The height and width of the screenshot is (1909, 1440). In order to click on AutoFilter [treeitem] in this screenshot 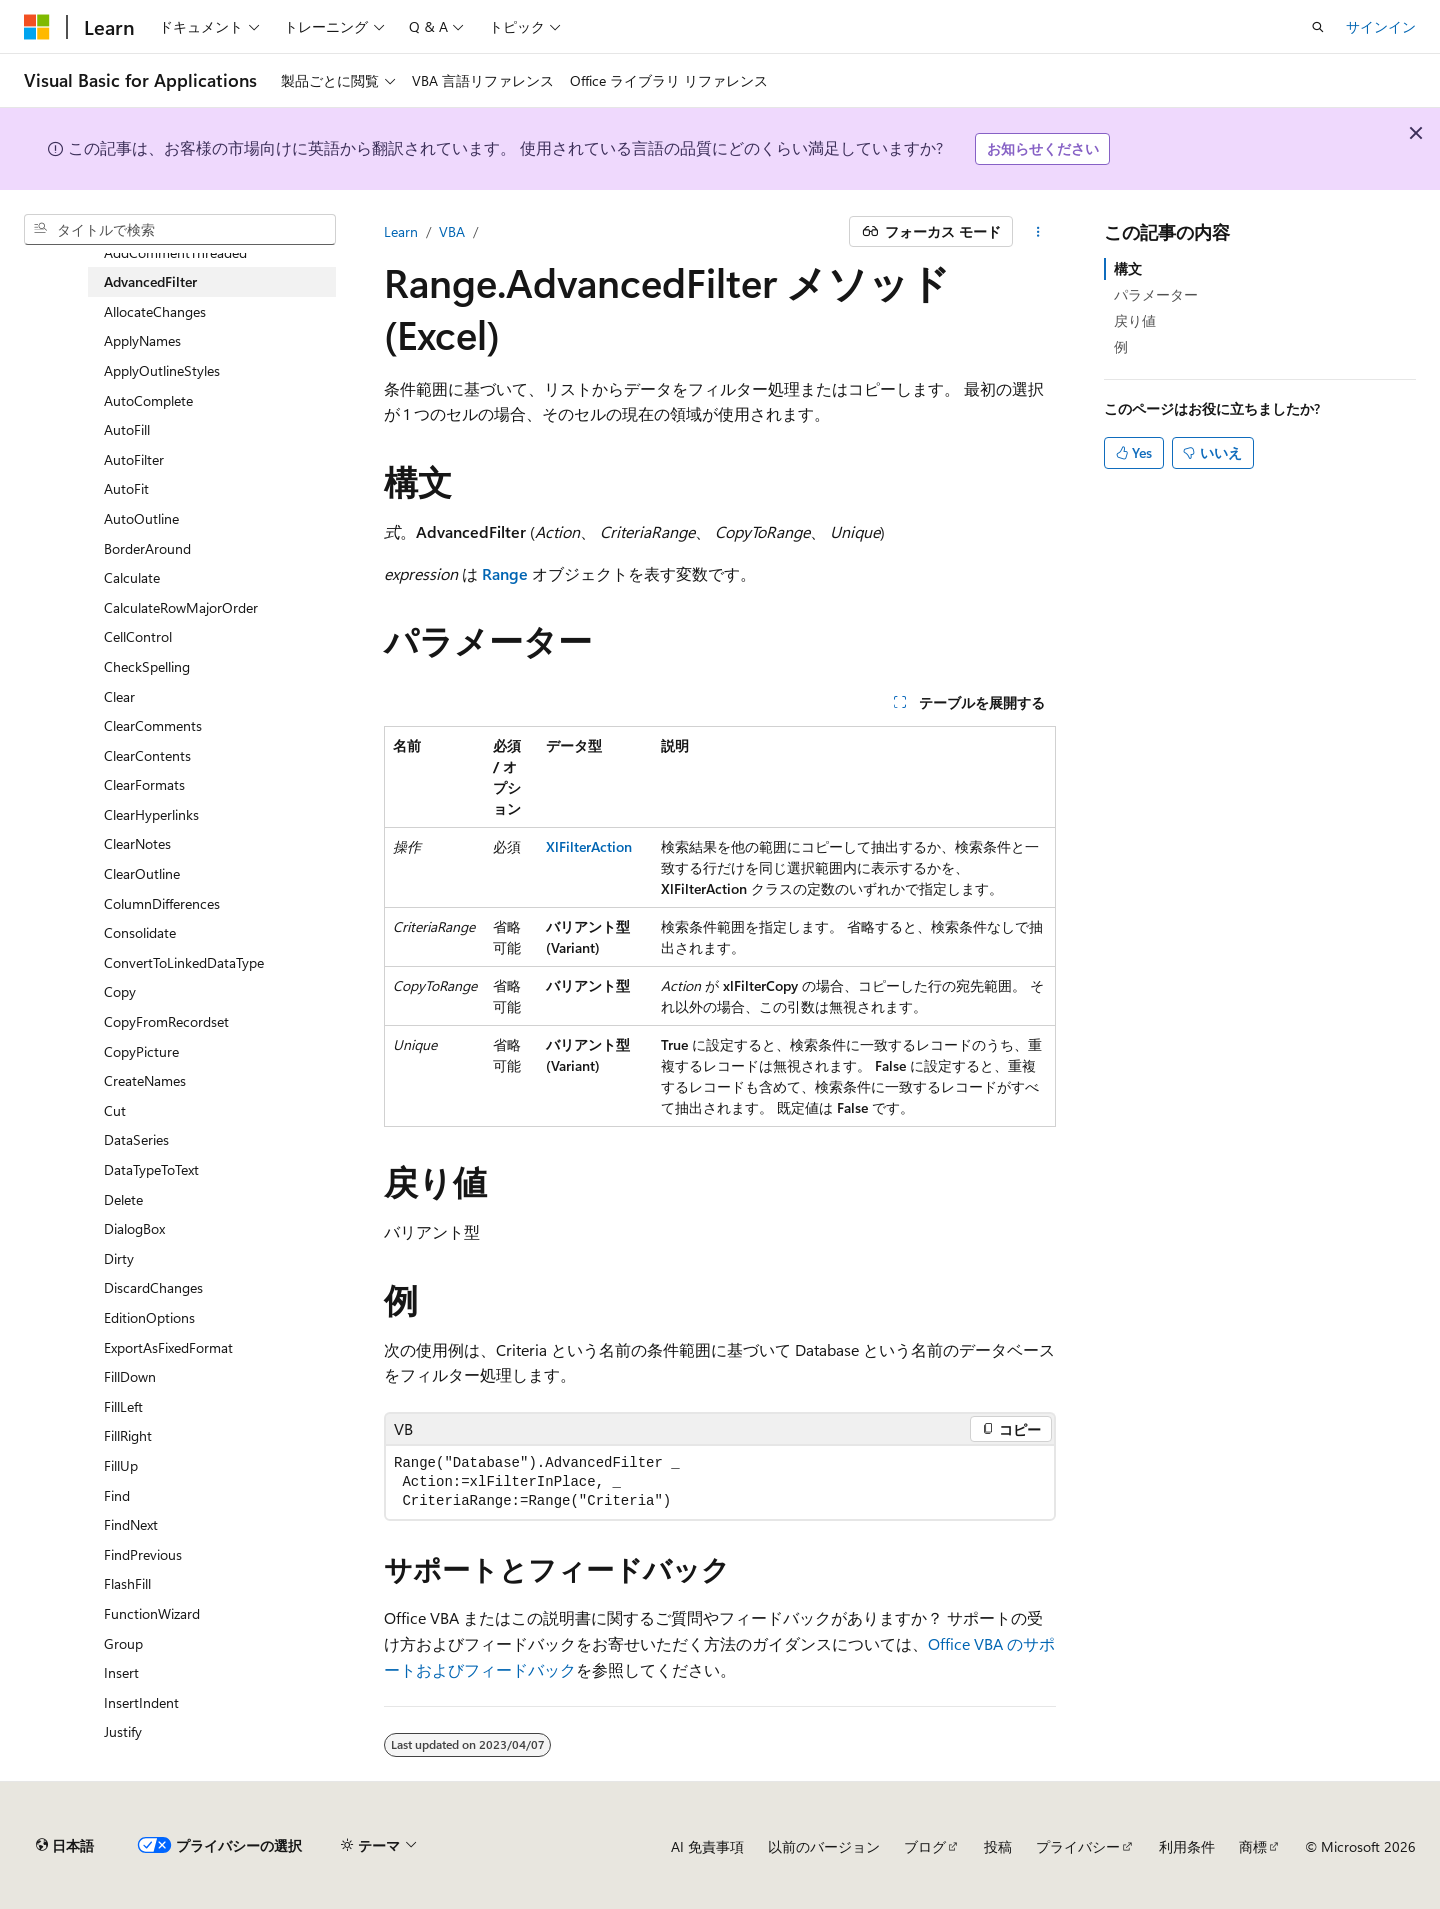, I will do `click(134, 459)`.